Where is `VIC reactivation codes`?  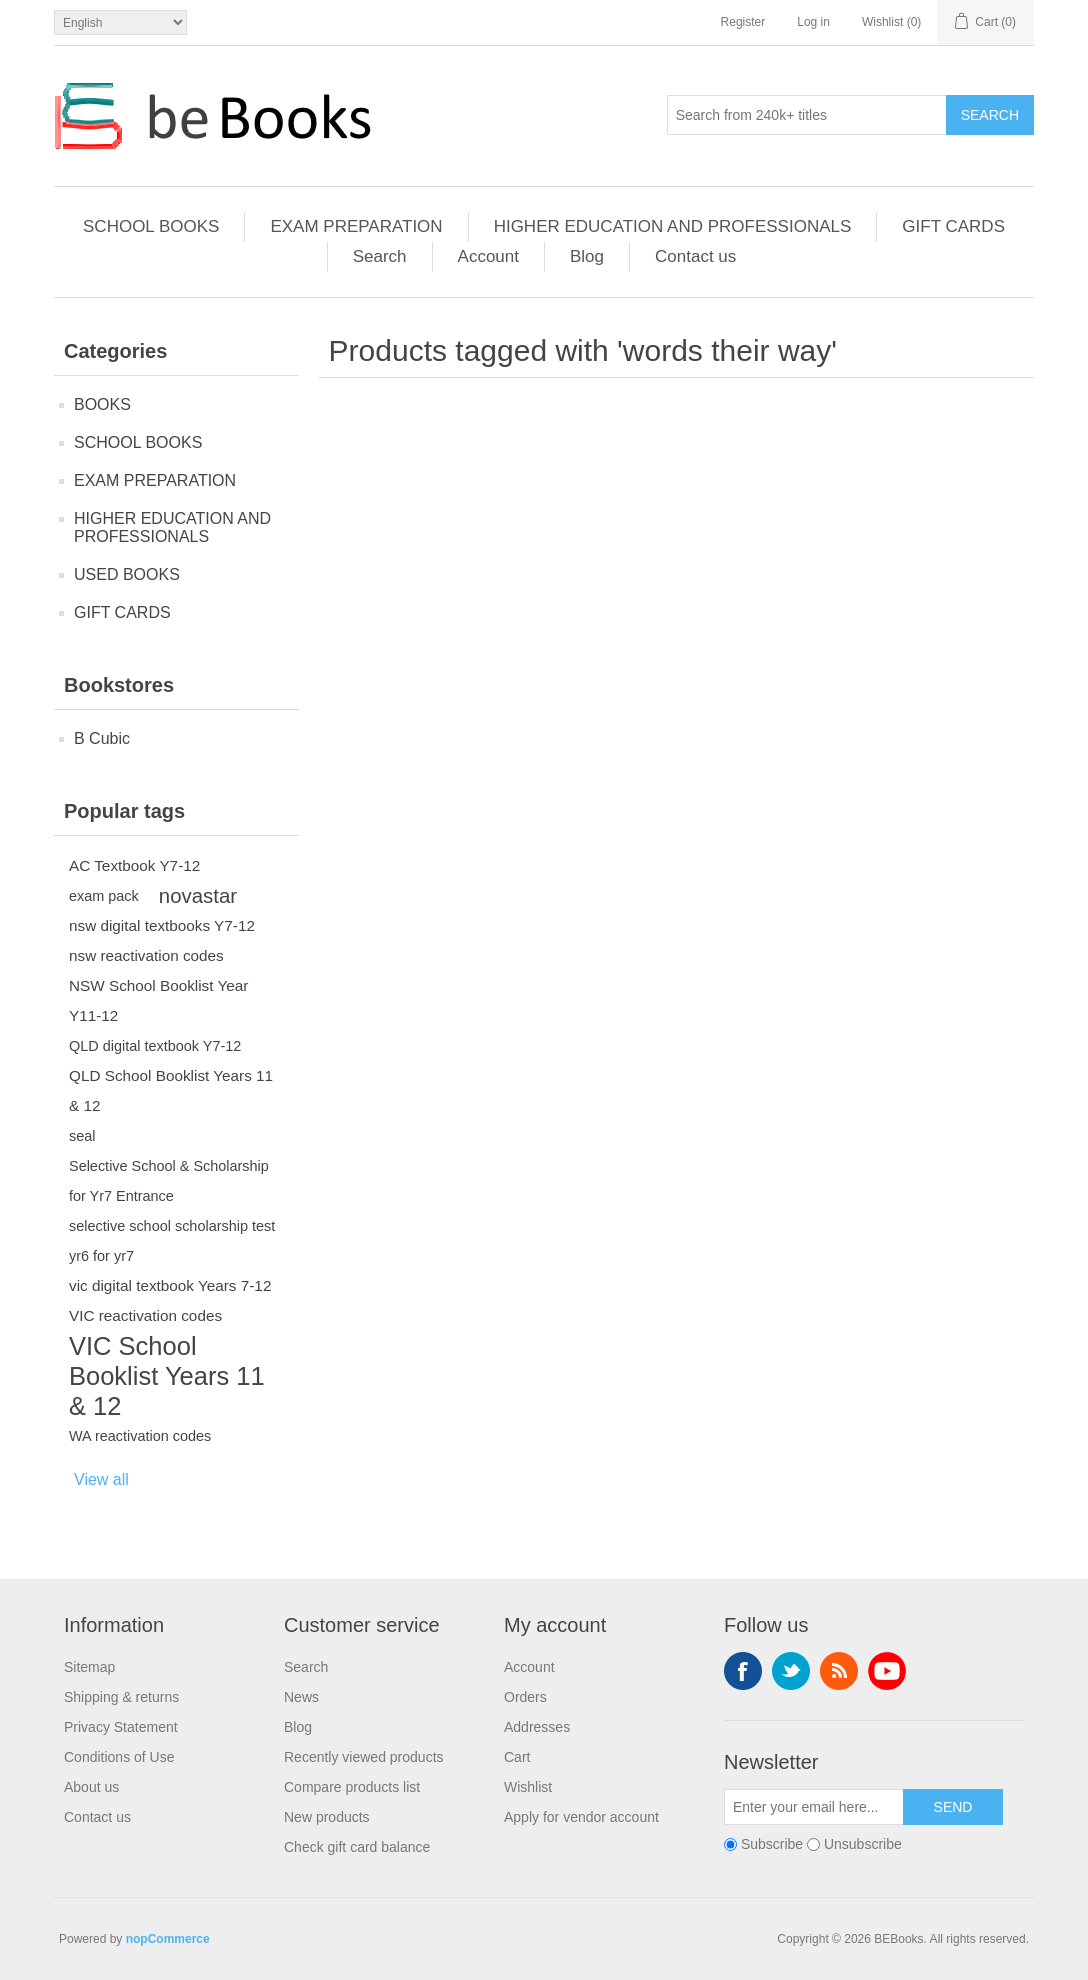
VIC reactivation codes is located at coordinates (145, 1315).